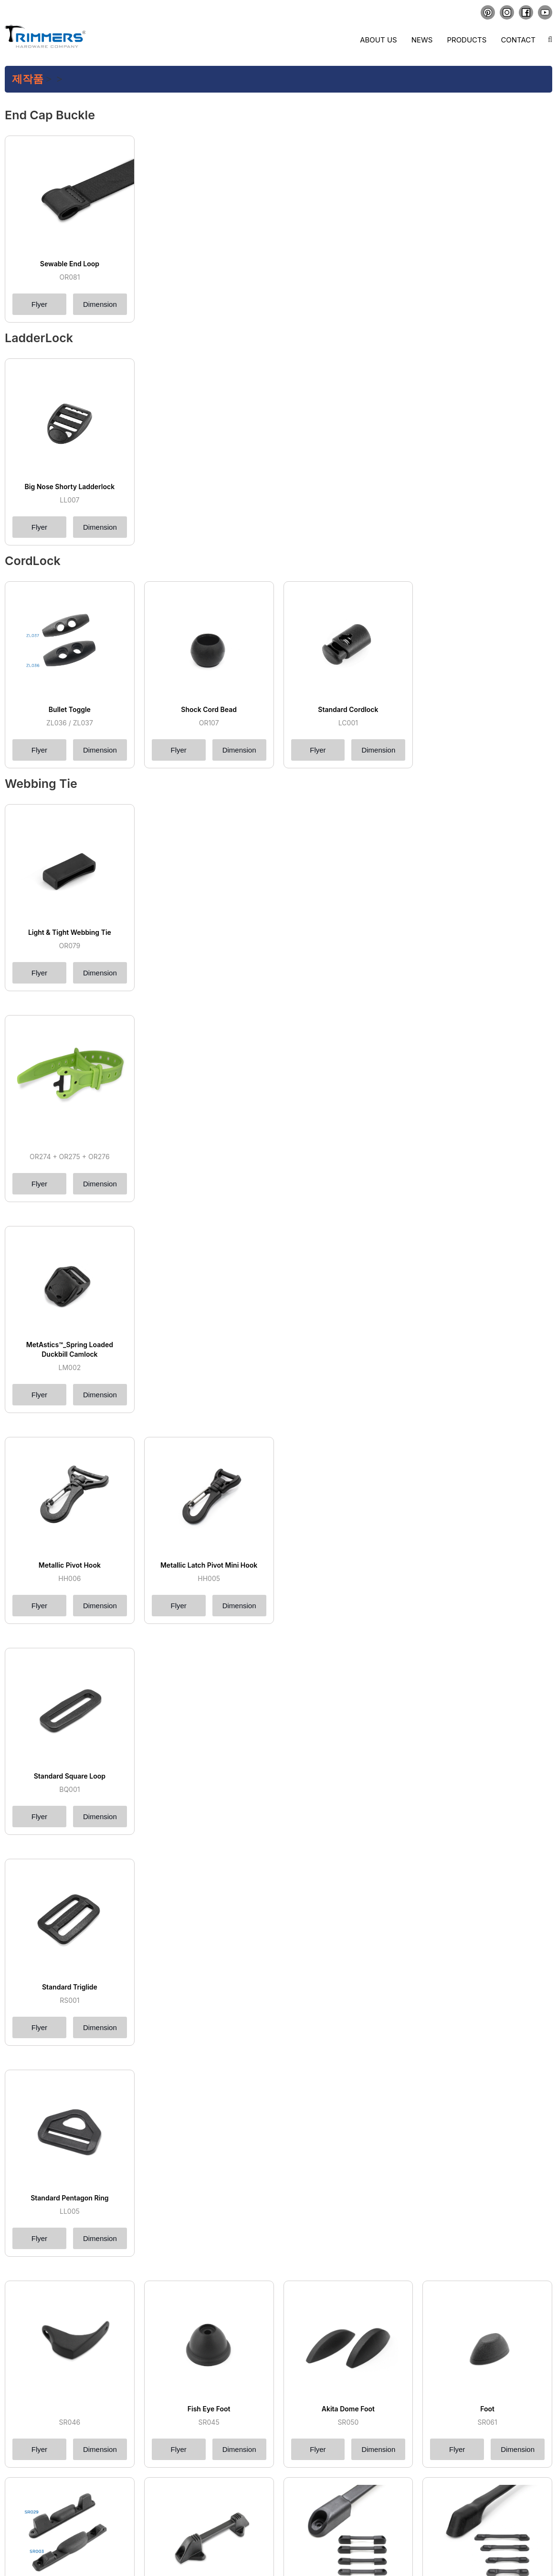 This screenshot has height=2576, width=557. What do you see at coordinates (100, 304) in the screenshot?
I see `Dimension` at bounding box center [100, 304].